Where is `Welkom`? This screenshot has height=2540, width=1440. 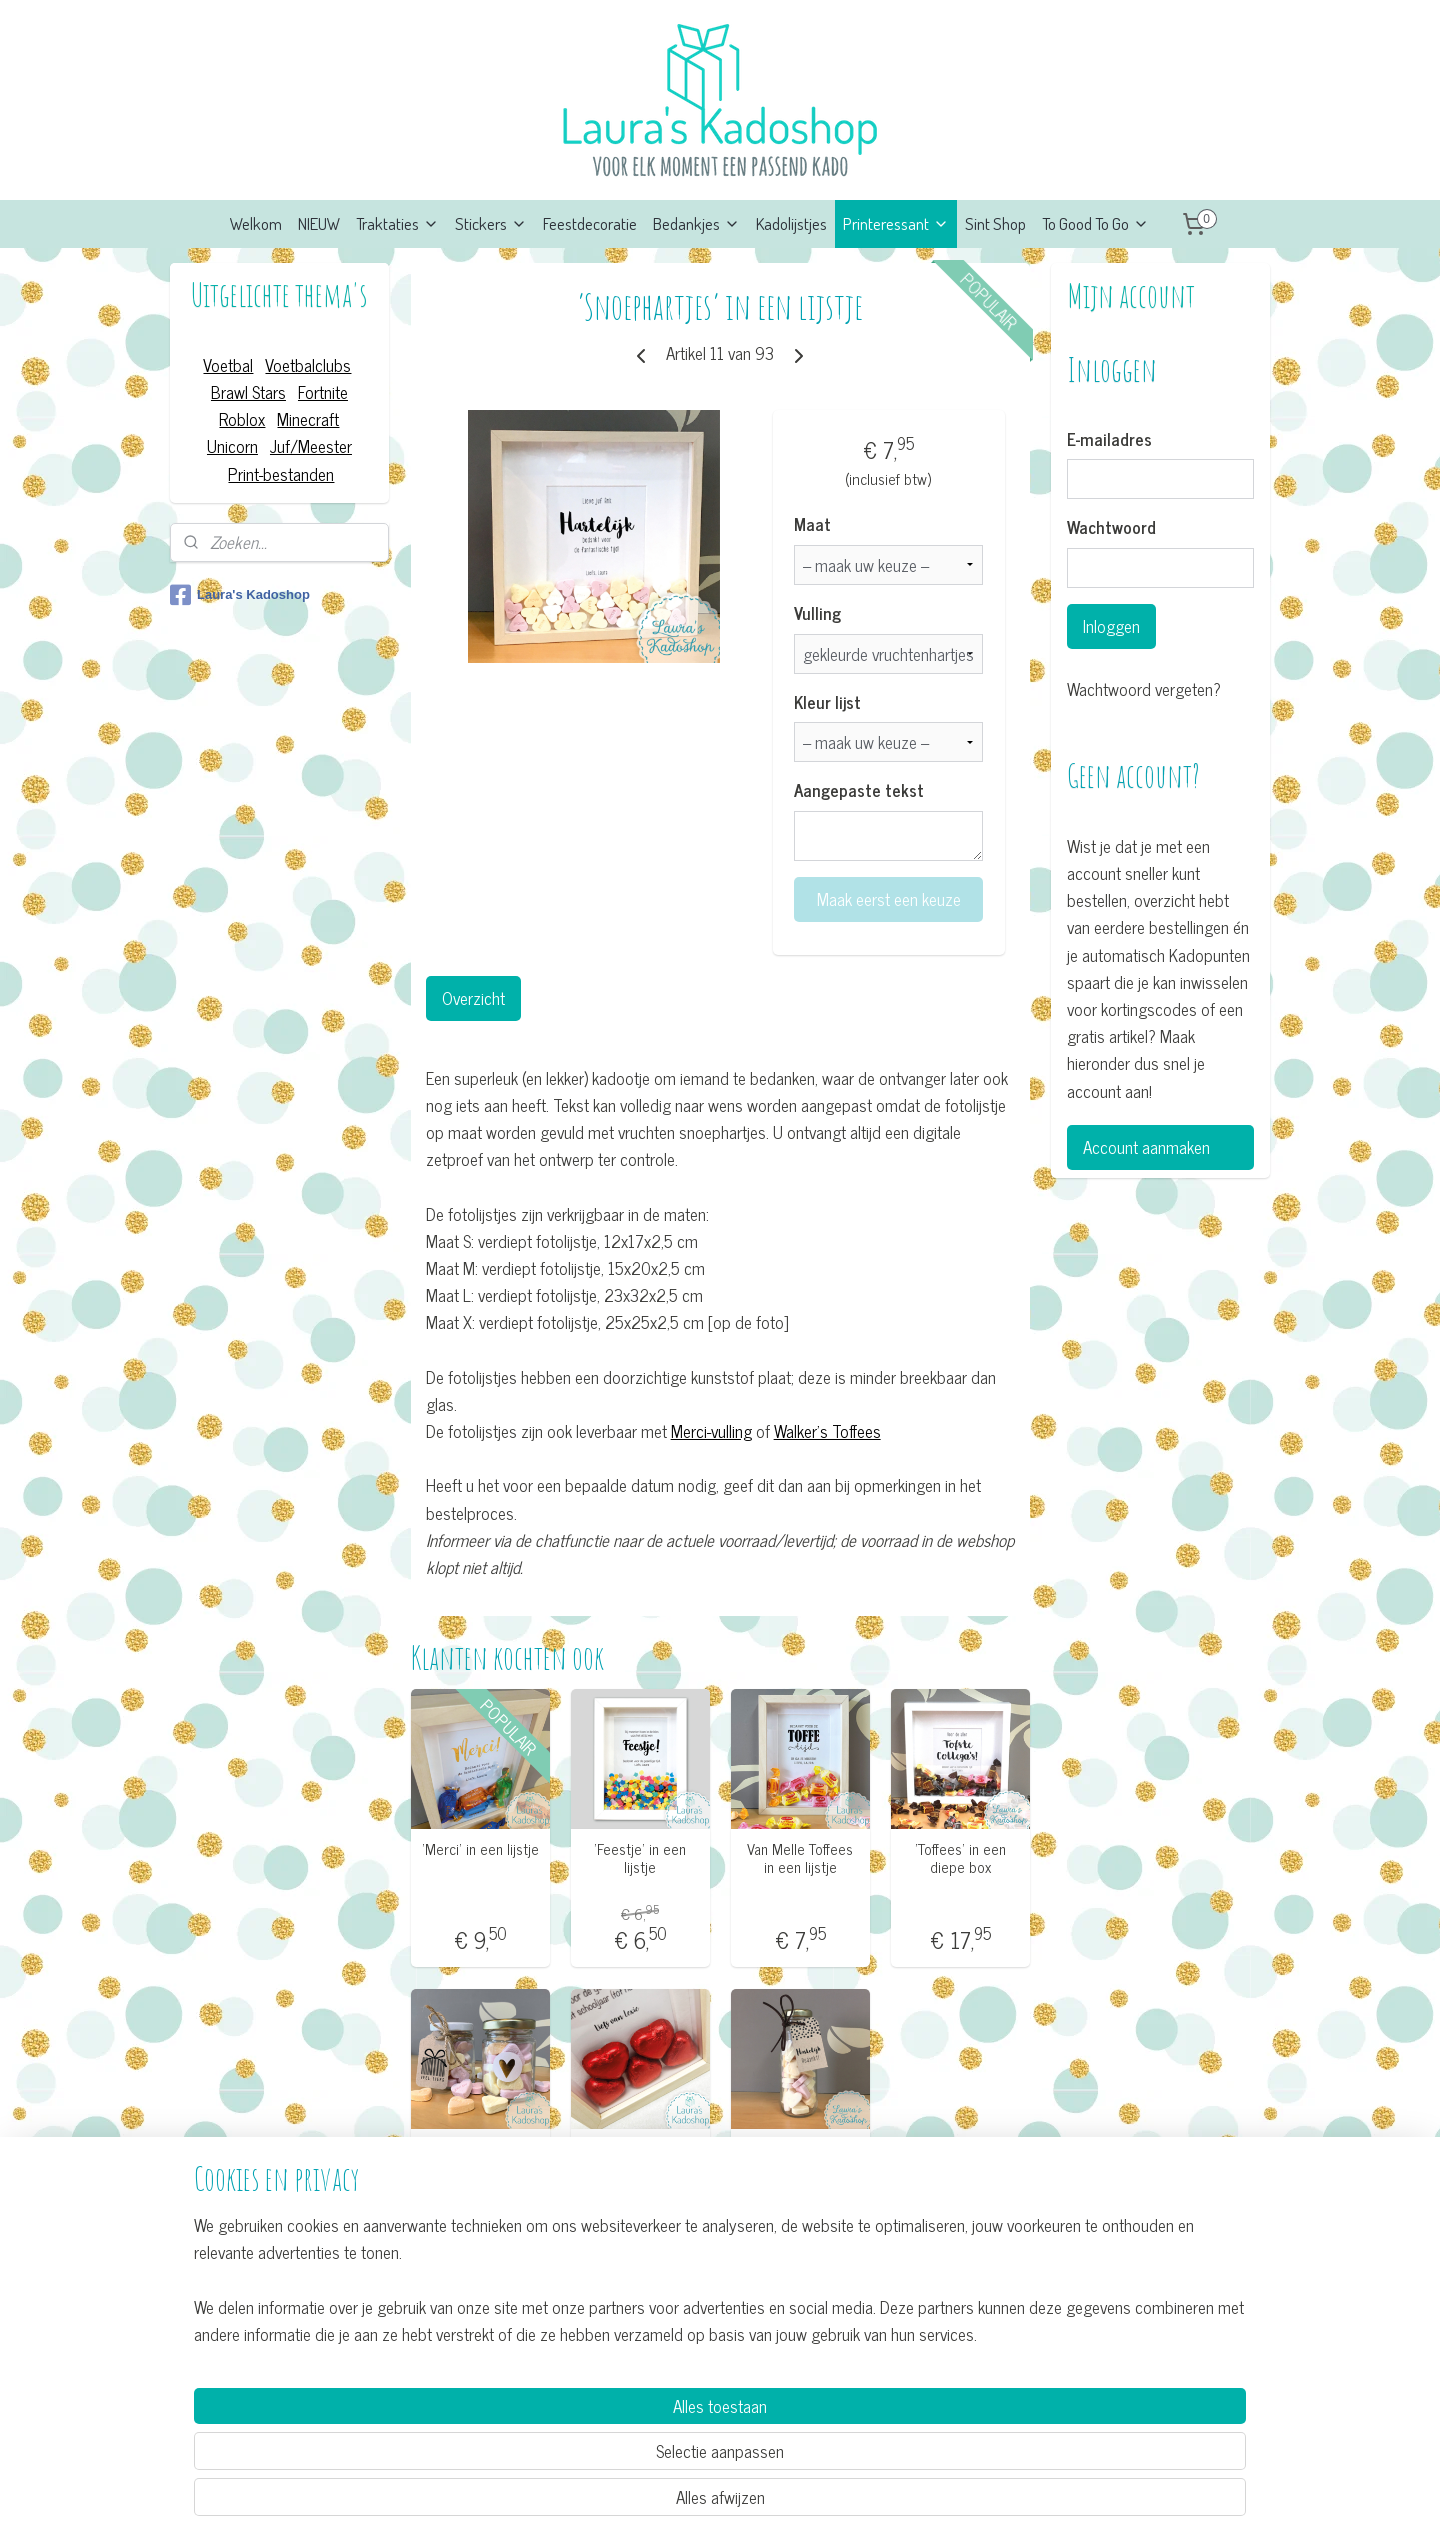 Welkom is located at coordinates (256, 223).